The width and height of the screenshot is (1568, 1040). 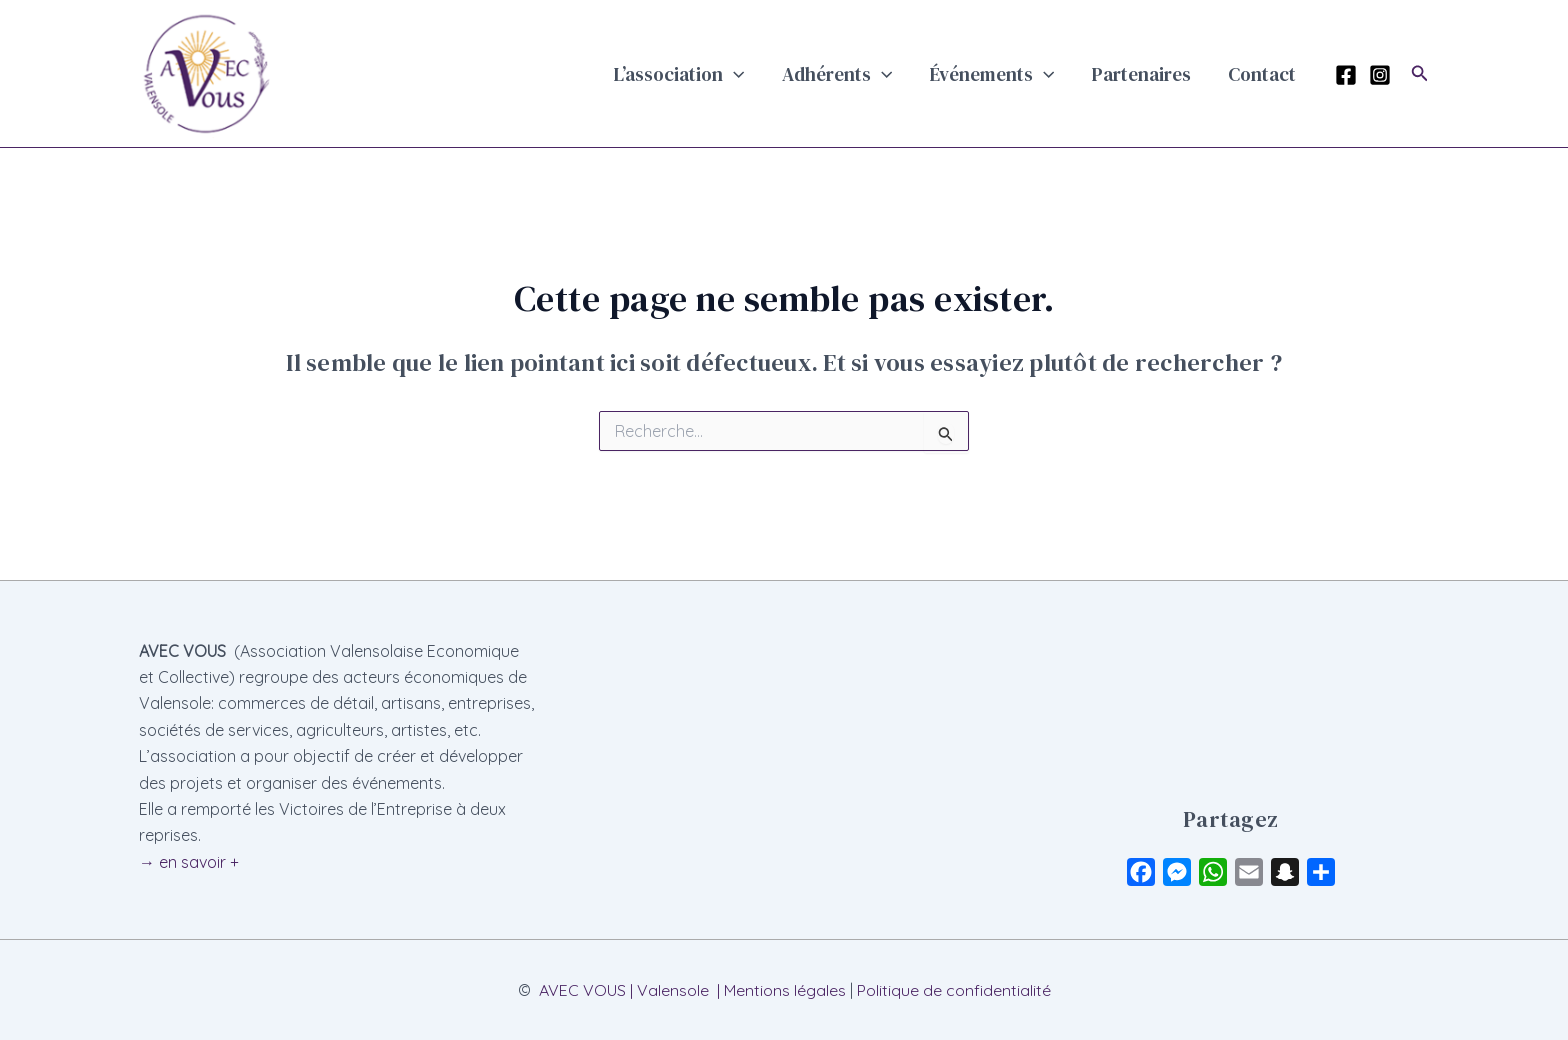 I want to click on L’association, so click(x=737, y=74).